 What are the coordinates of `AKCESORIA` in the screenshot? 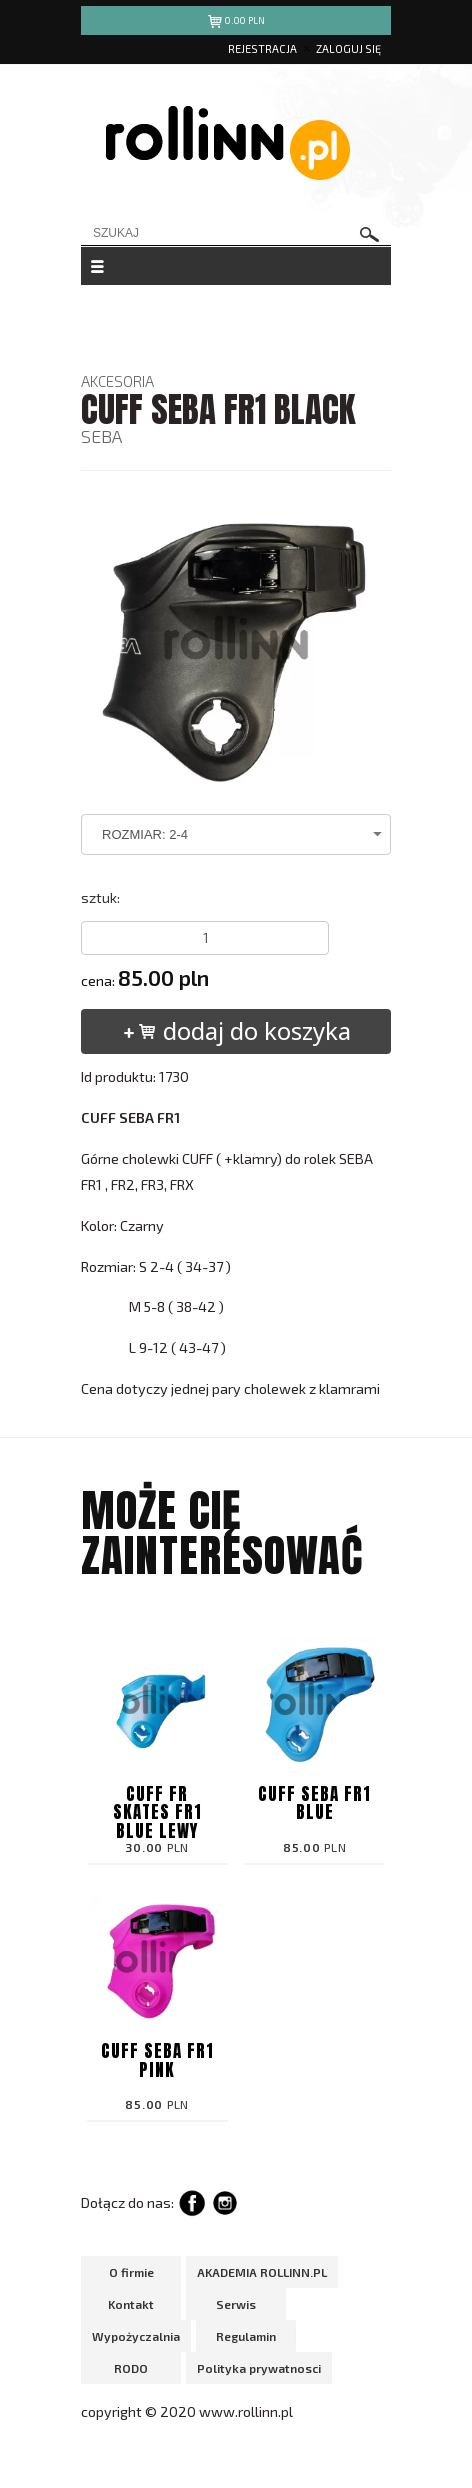 It's located at (117, 381).